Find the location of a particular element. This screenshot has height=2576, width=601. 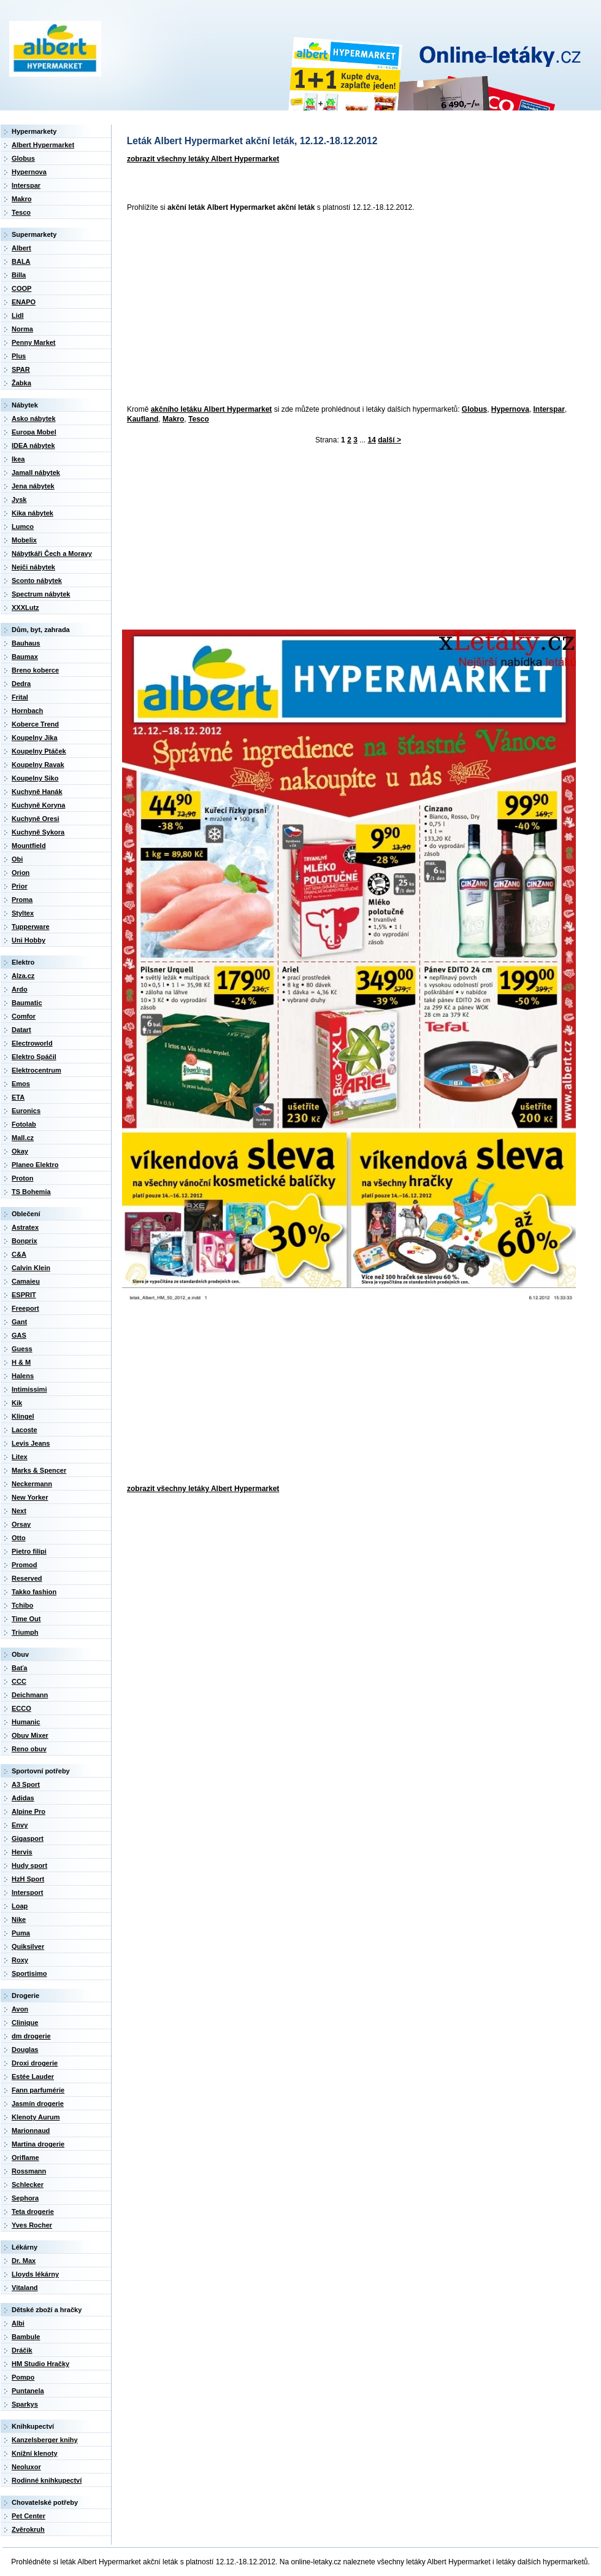

Kaufland is located at coordinates (142, 419).